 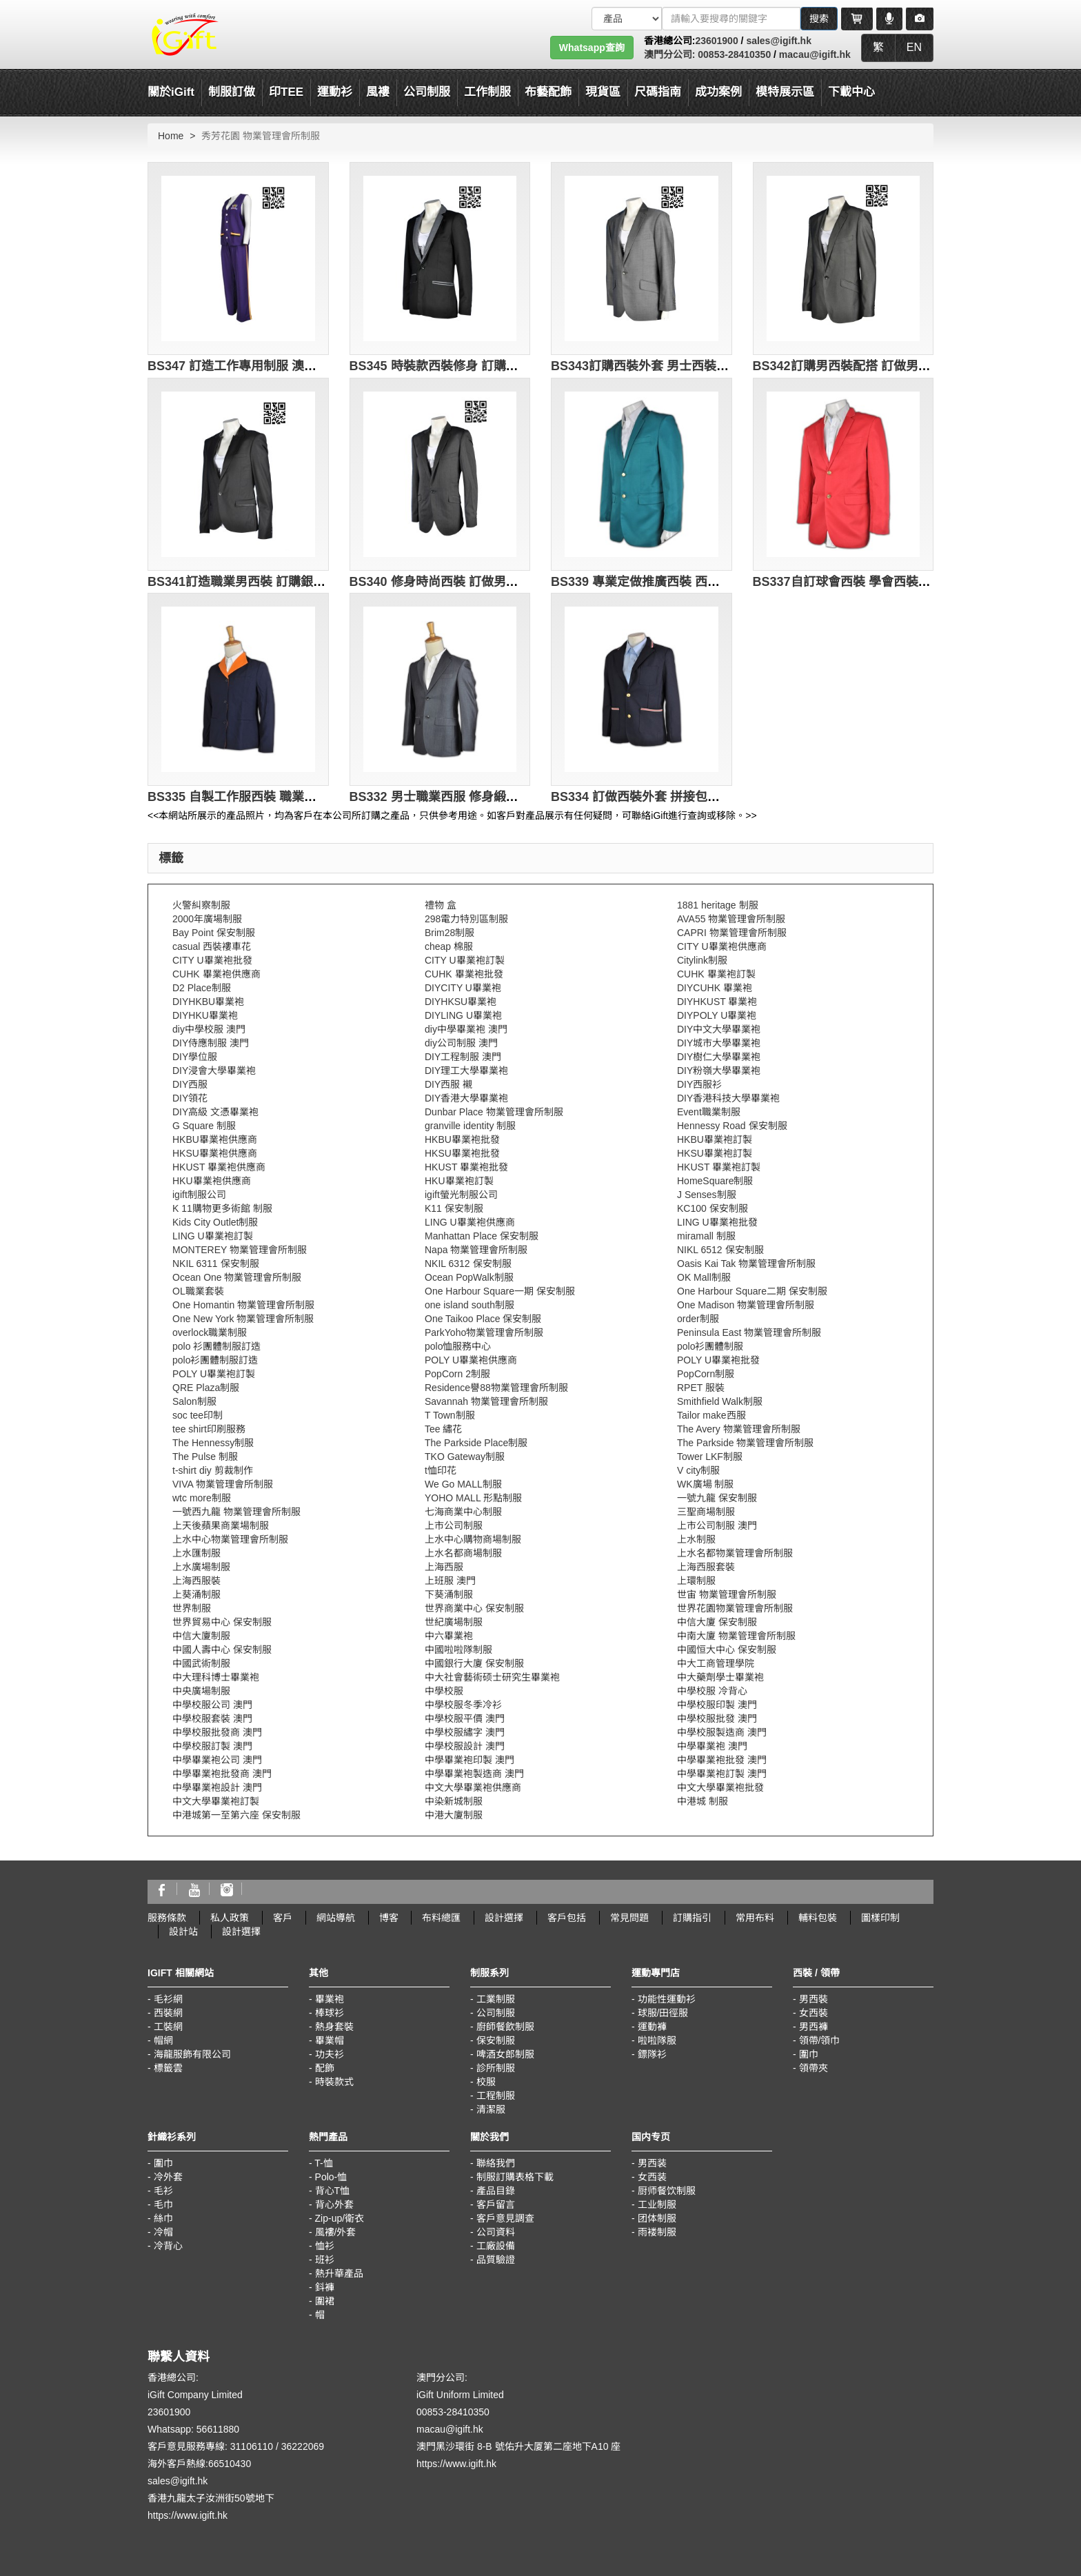 What do you see at coordinates (324, 2067) in the screenshot?
I see `配飾` at bounding box center [324, 2067].